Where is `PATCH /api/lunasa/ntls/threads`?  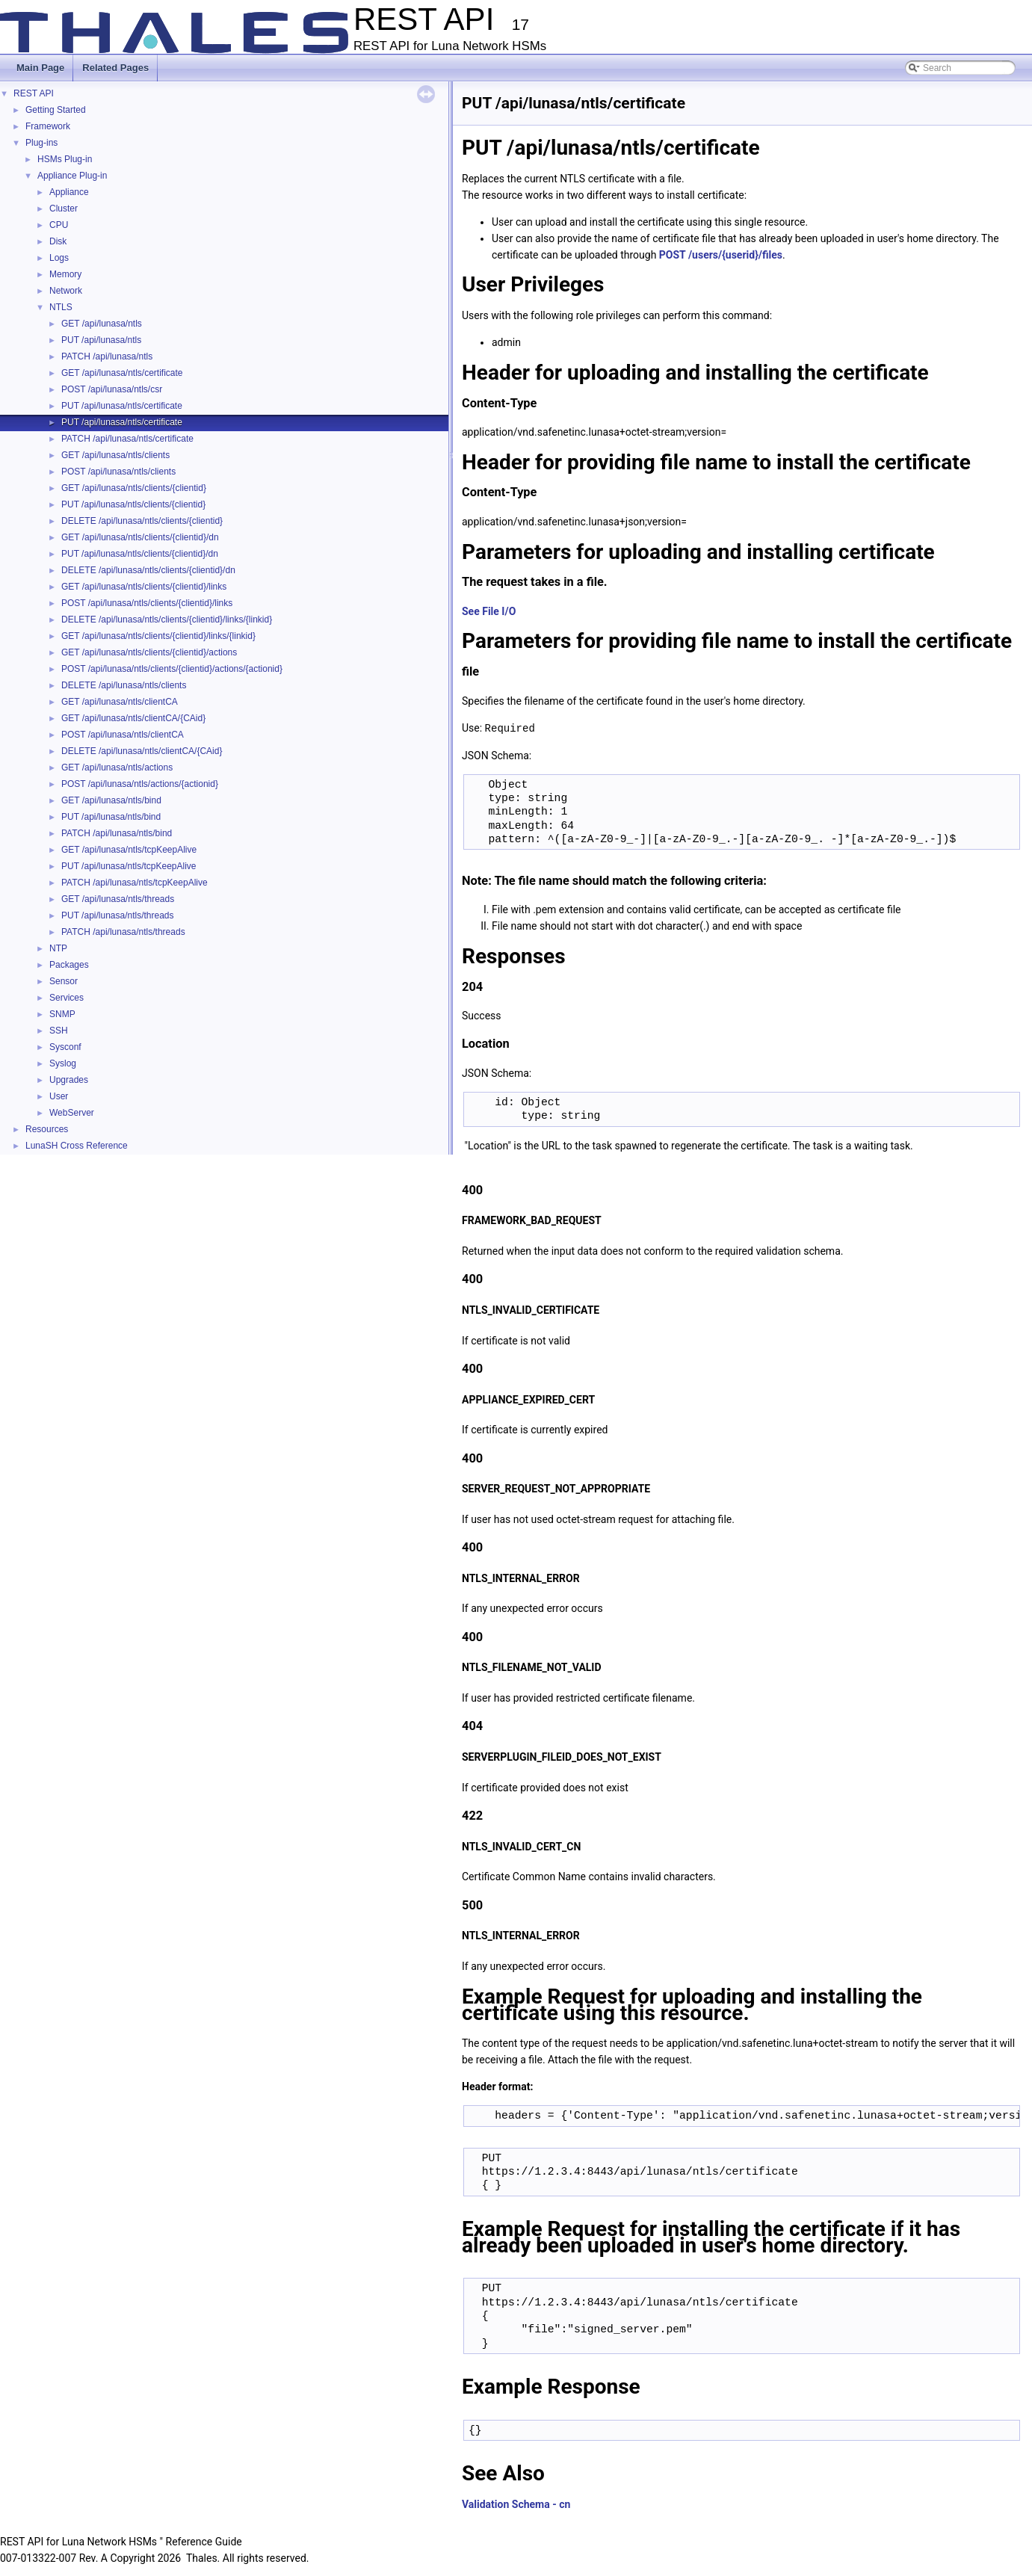
PATCH /api/lunasa/ntls/threads is located at coordinates (123, 932).